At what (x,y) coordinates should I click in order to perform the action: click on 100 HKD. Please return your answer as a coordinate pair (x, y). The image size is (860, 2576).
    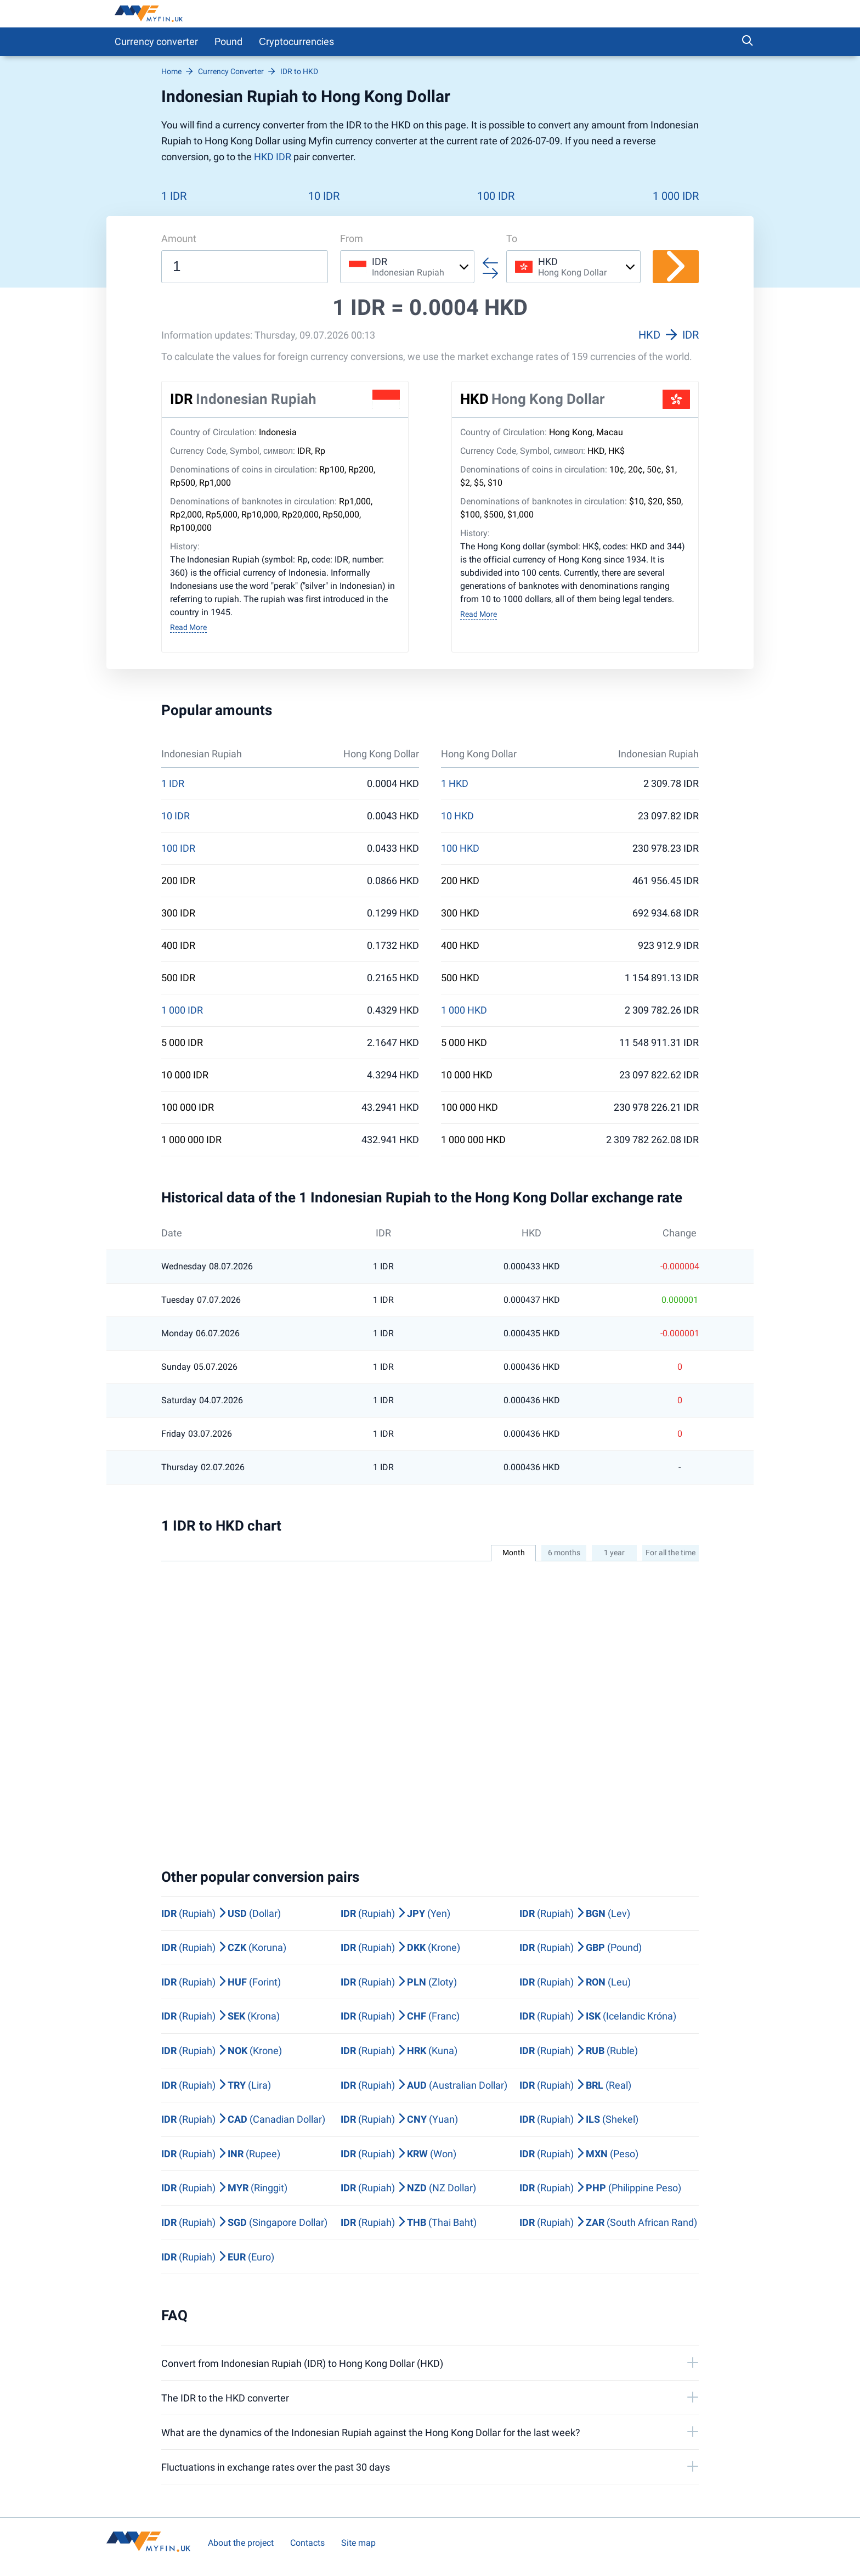
    Looking at the image, I should click on (460, 848).